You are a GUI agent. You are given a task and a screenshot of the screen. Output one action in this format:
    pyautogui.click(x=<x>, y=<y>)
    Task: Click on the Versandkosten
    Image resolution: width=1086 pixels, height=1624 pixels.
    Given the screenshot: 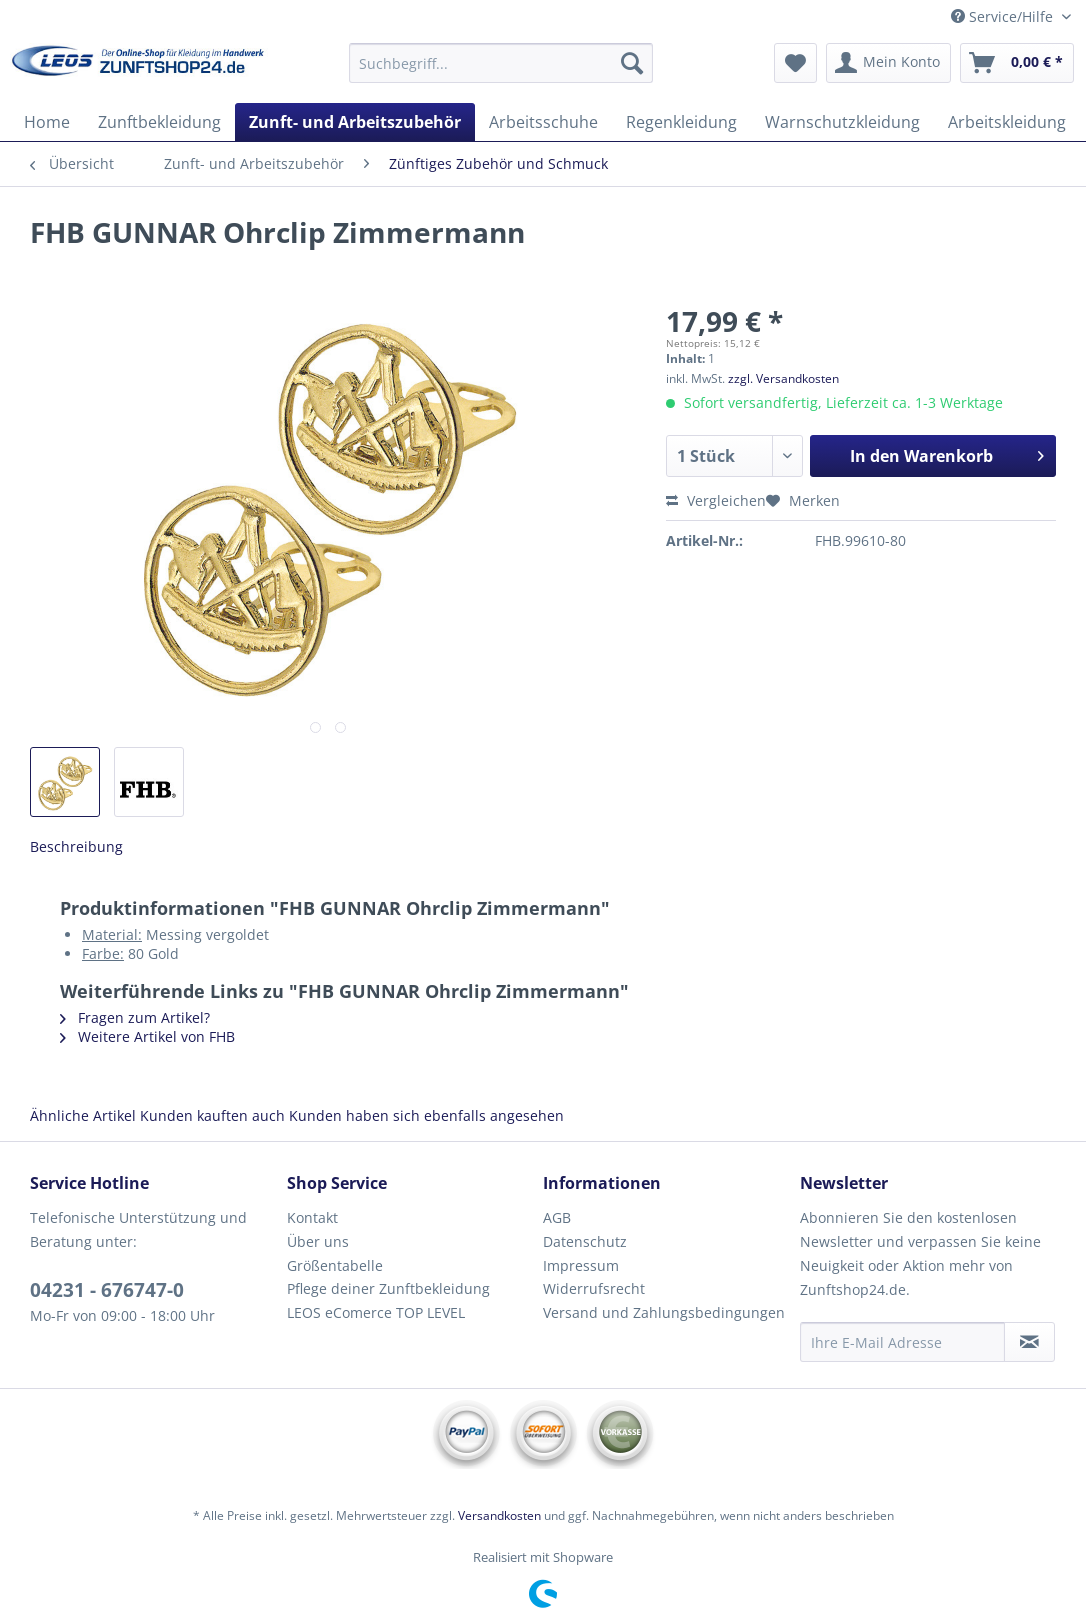 What is the action you would take?
    pyautogui.click(x=499, y=1515)
    